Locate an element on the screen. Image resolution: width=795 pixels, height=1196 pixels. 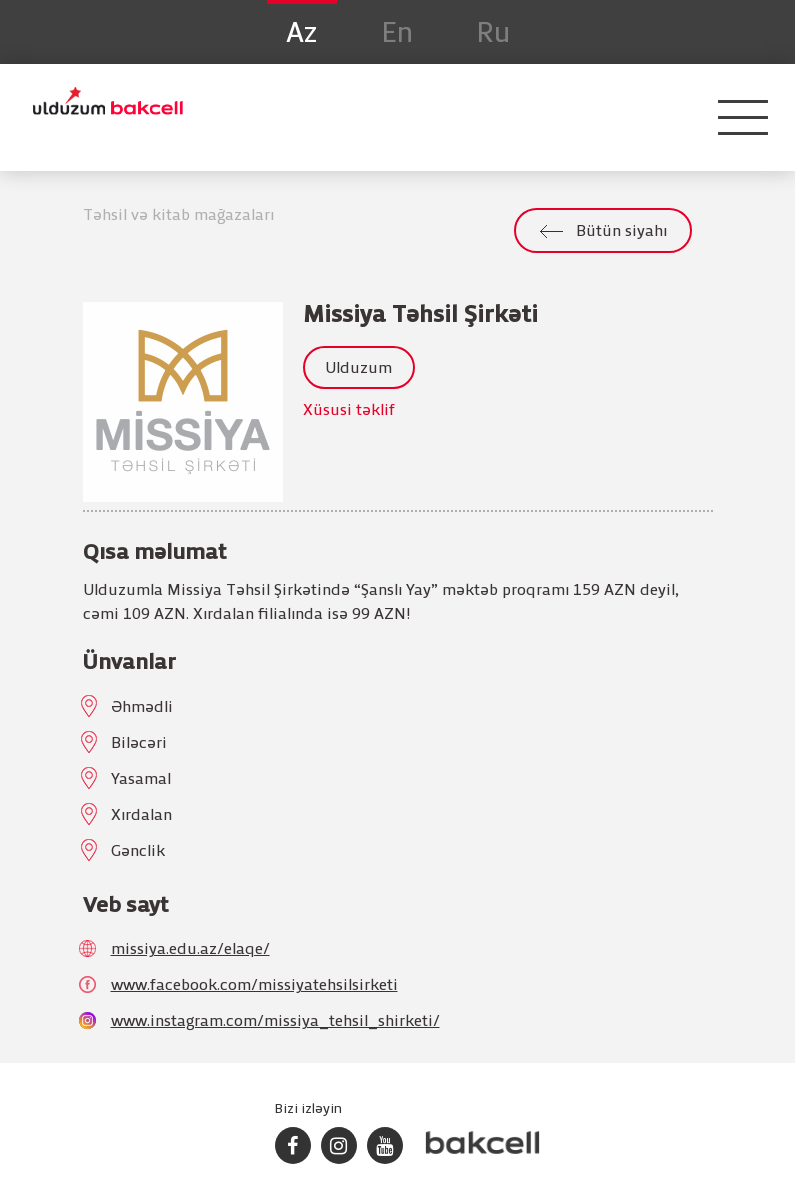
Ulduzum is located at coordinates (358, 369).